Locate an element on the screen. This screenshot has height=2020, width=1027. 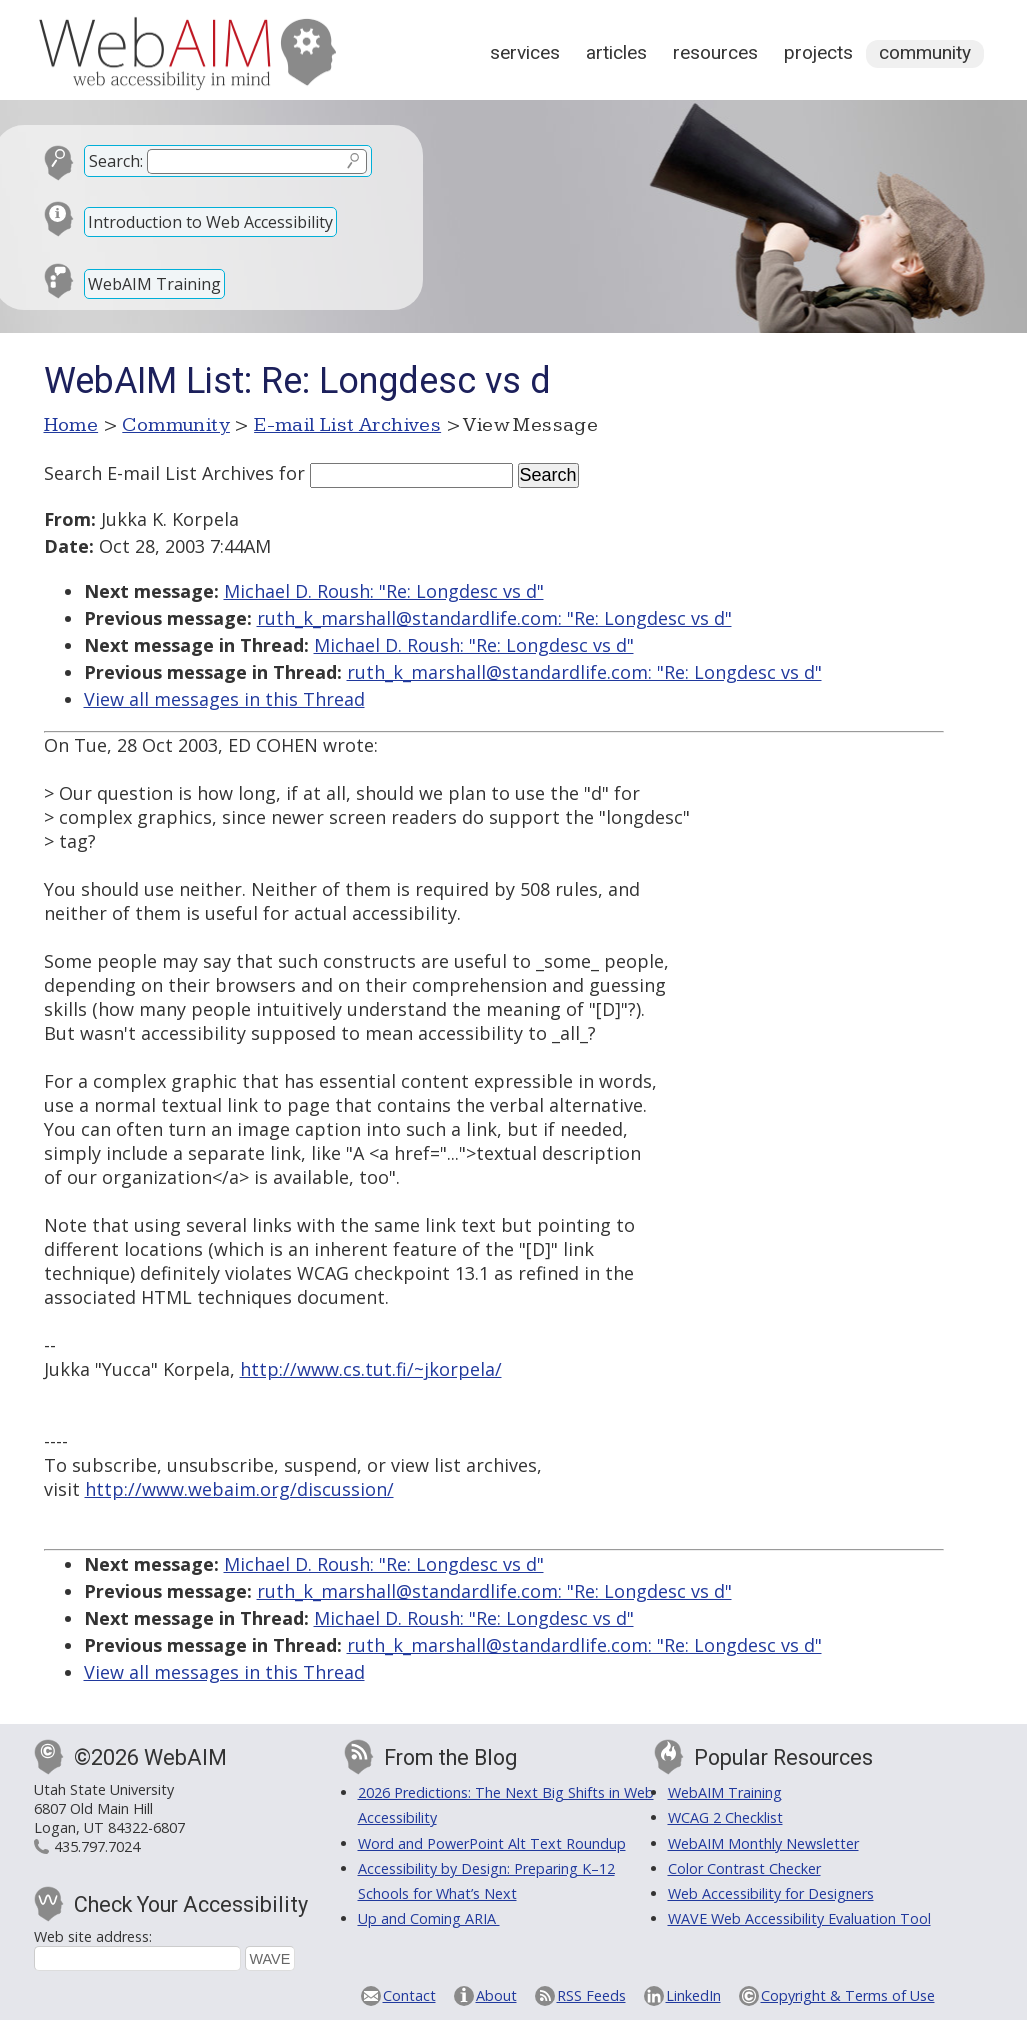
435.797.7024 is located at coordinates (97, 1846).